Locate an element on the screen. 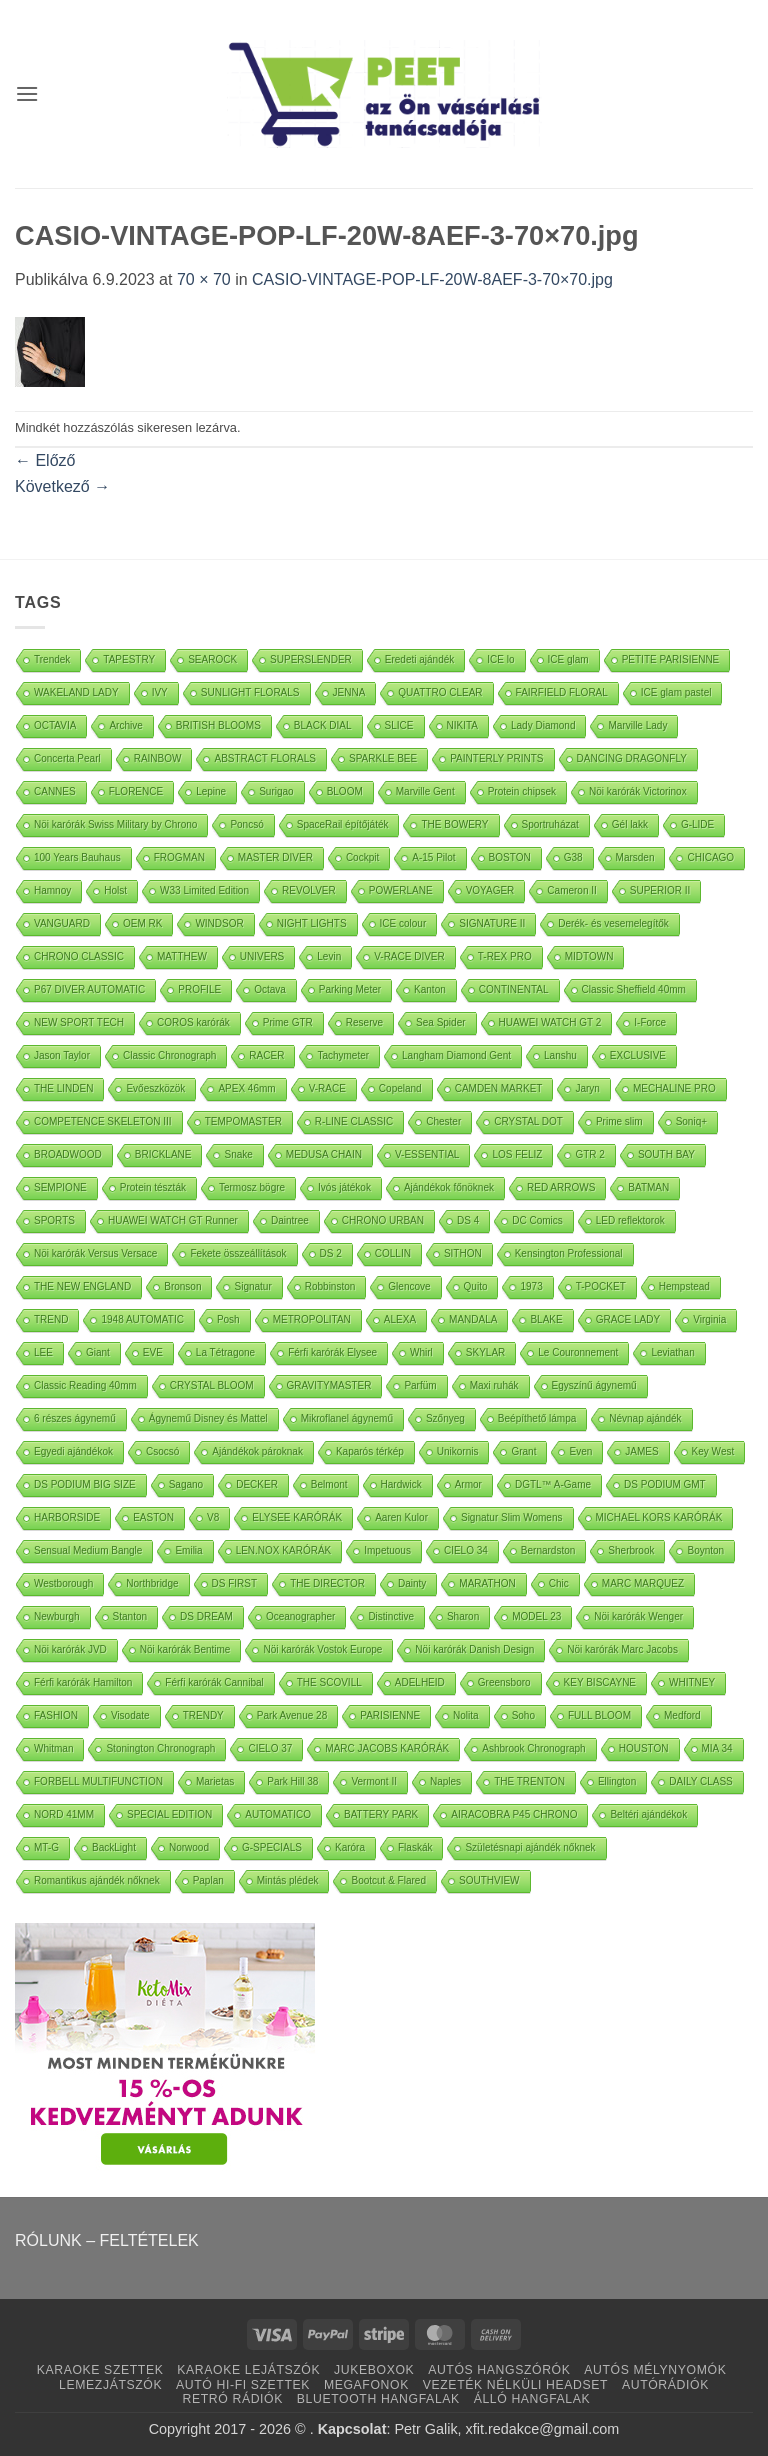  Langham Diamond Gent is located at coordinates (456, 1055).